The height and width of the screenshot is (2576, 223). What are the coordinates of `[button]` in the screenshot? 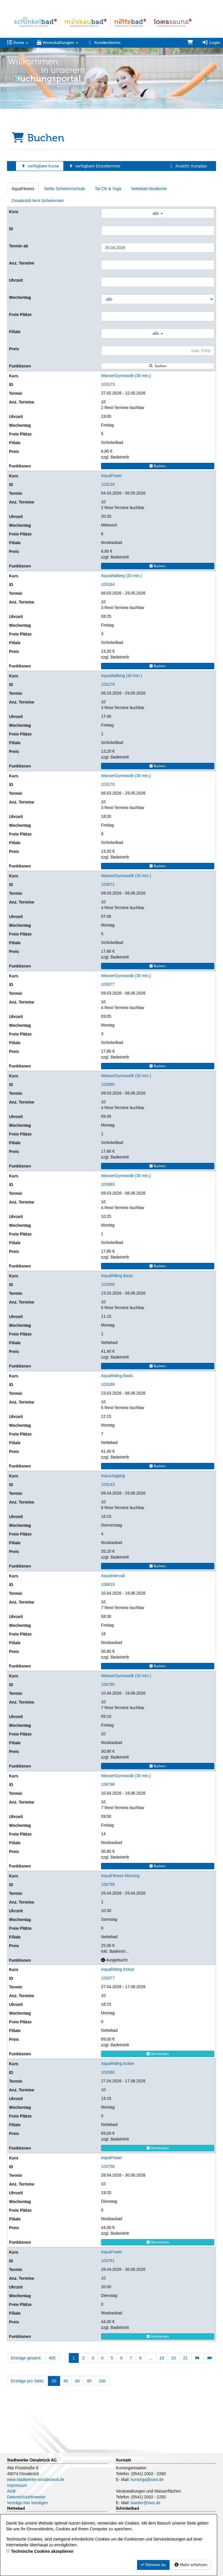 It's located at (16, 78).